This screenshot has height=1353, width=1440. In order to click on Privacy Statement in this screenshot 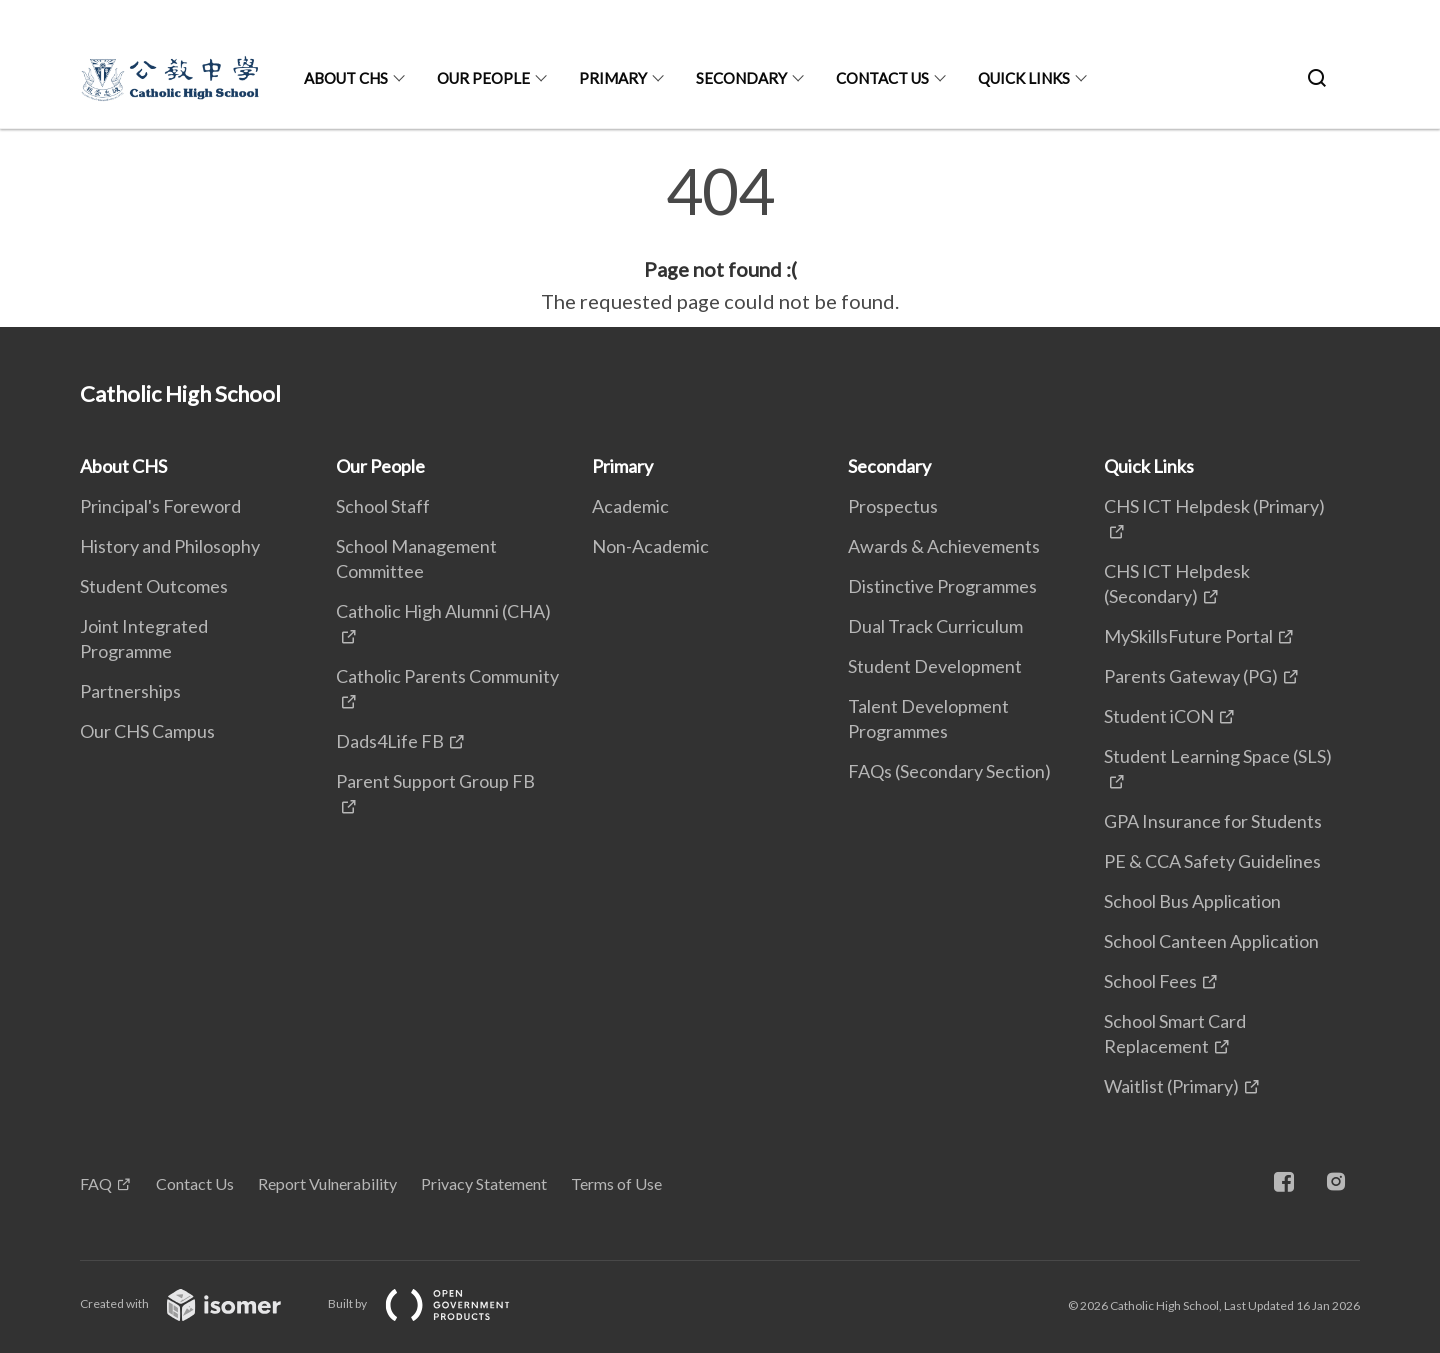, I will do `click(484, 1183)`.